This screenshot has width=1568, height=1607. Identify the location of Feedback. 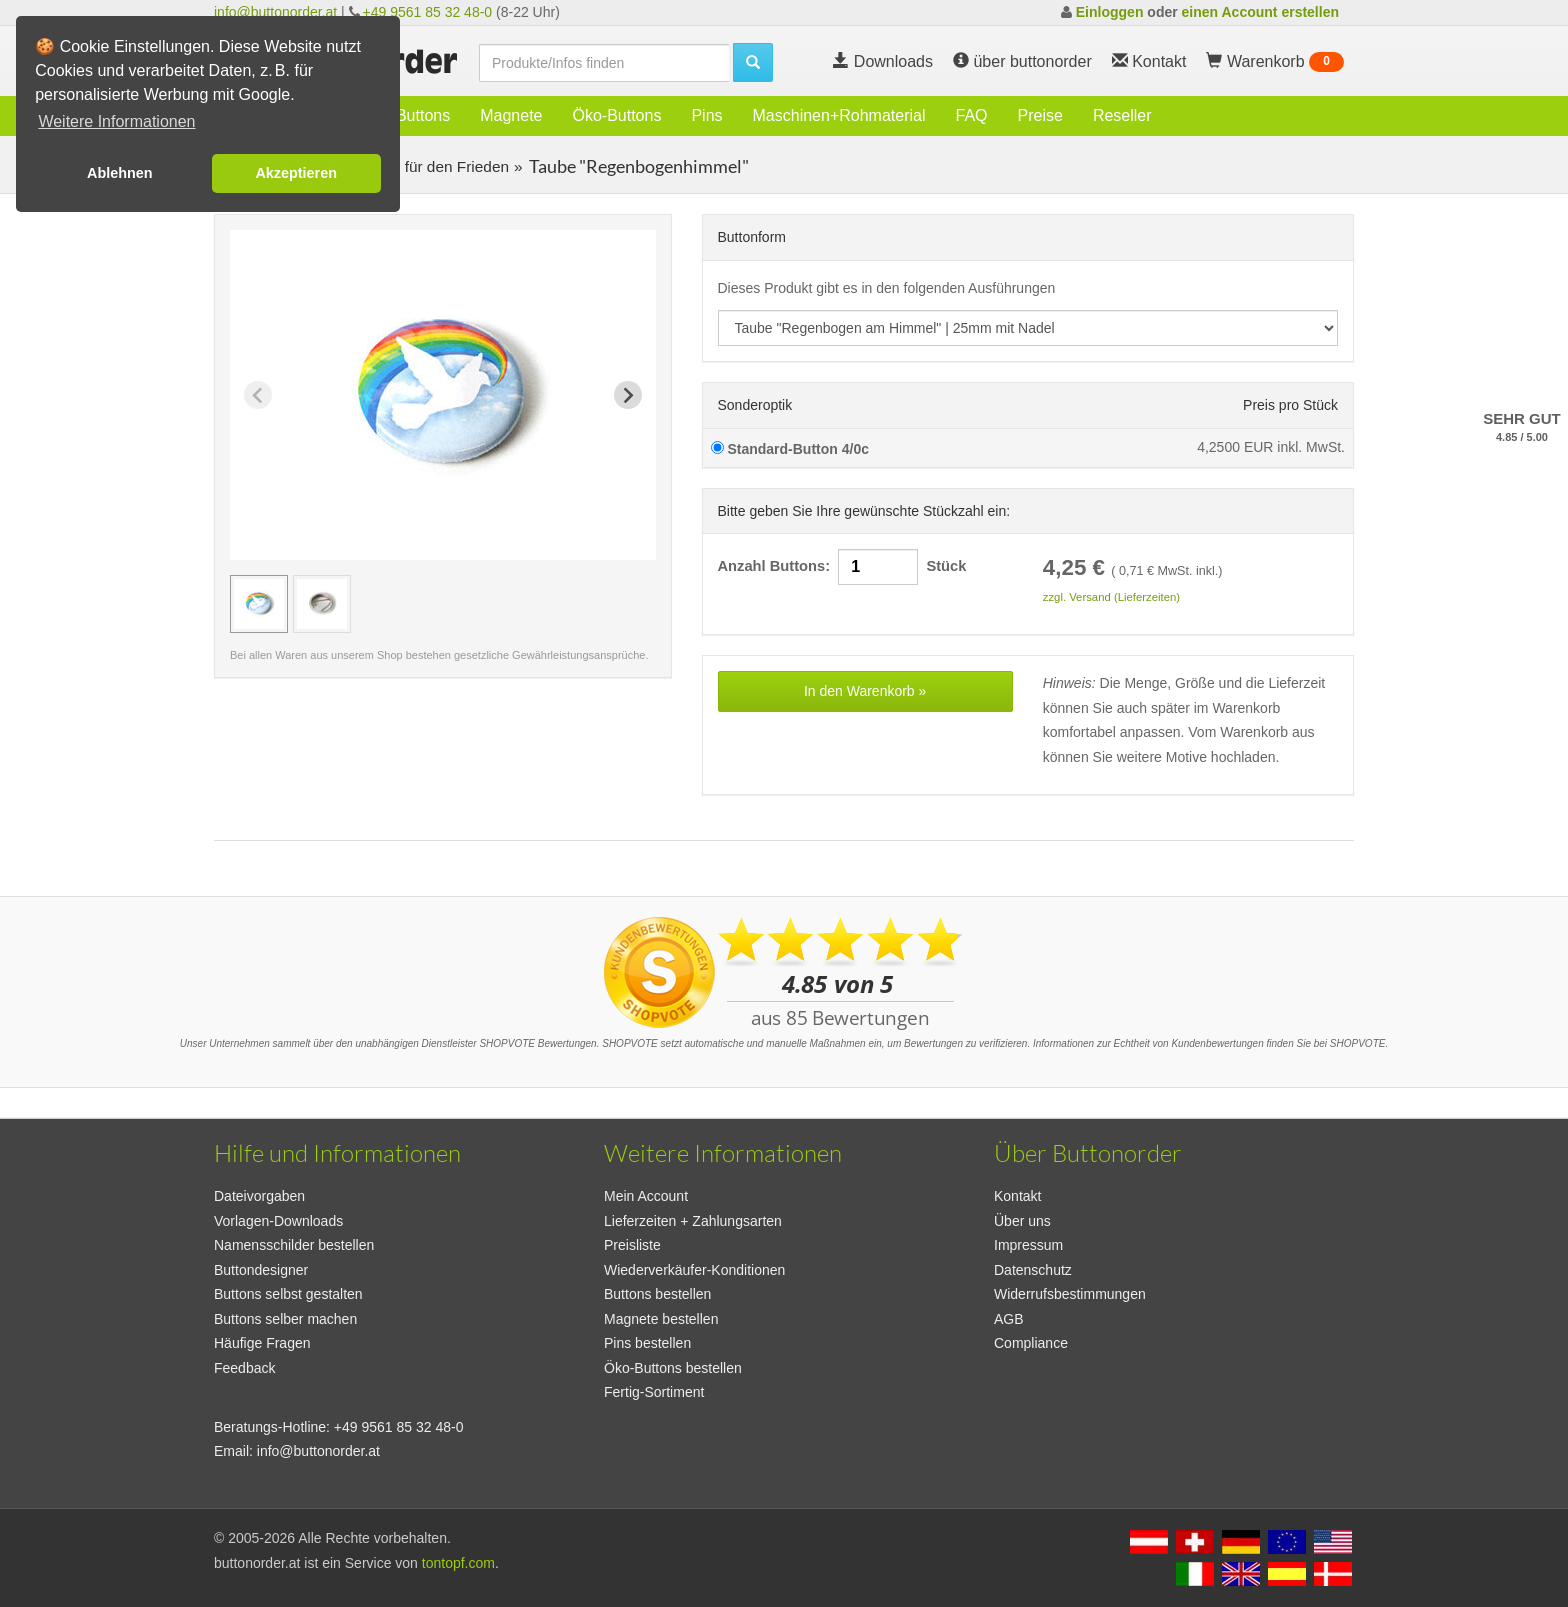
(244, 1368).